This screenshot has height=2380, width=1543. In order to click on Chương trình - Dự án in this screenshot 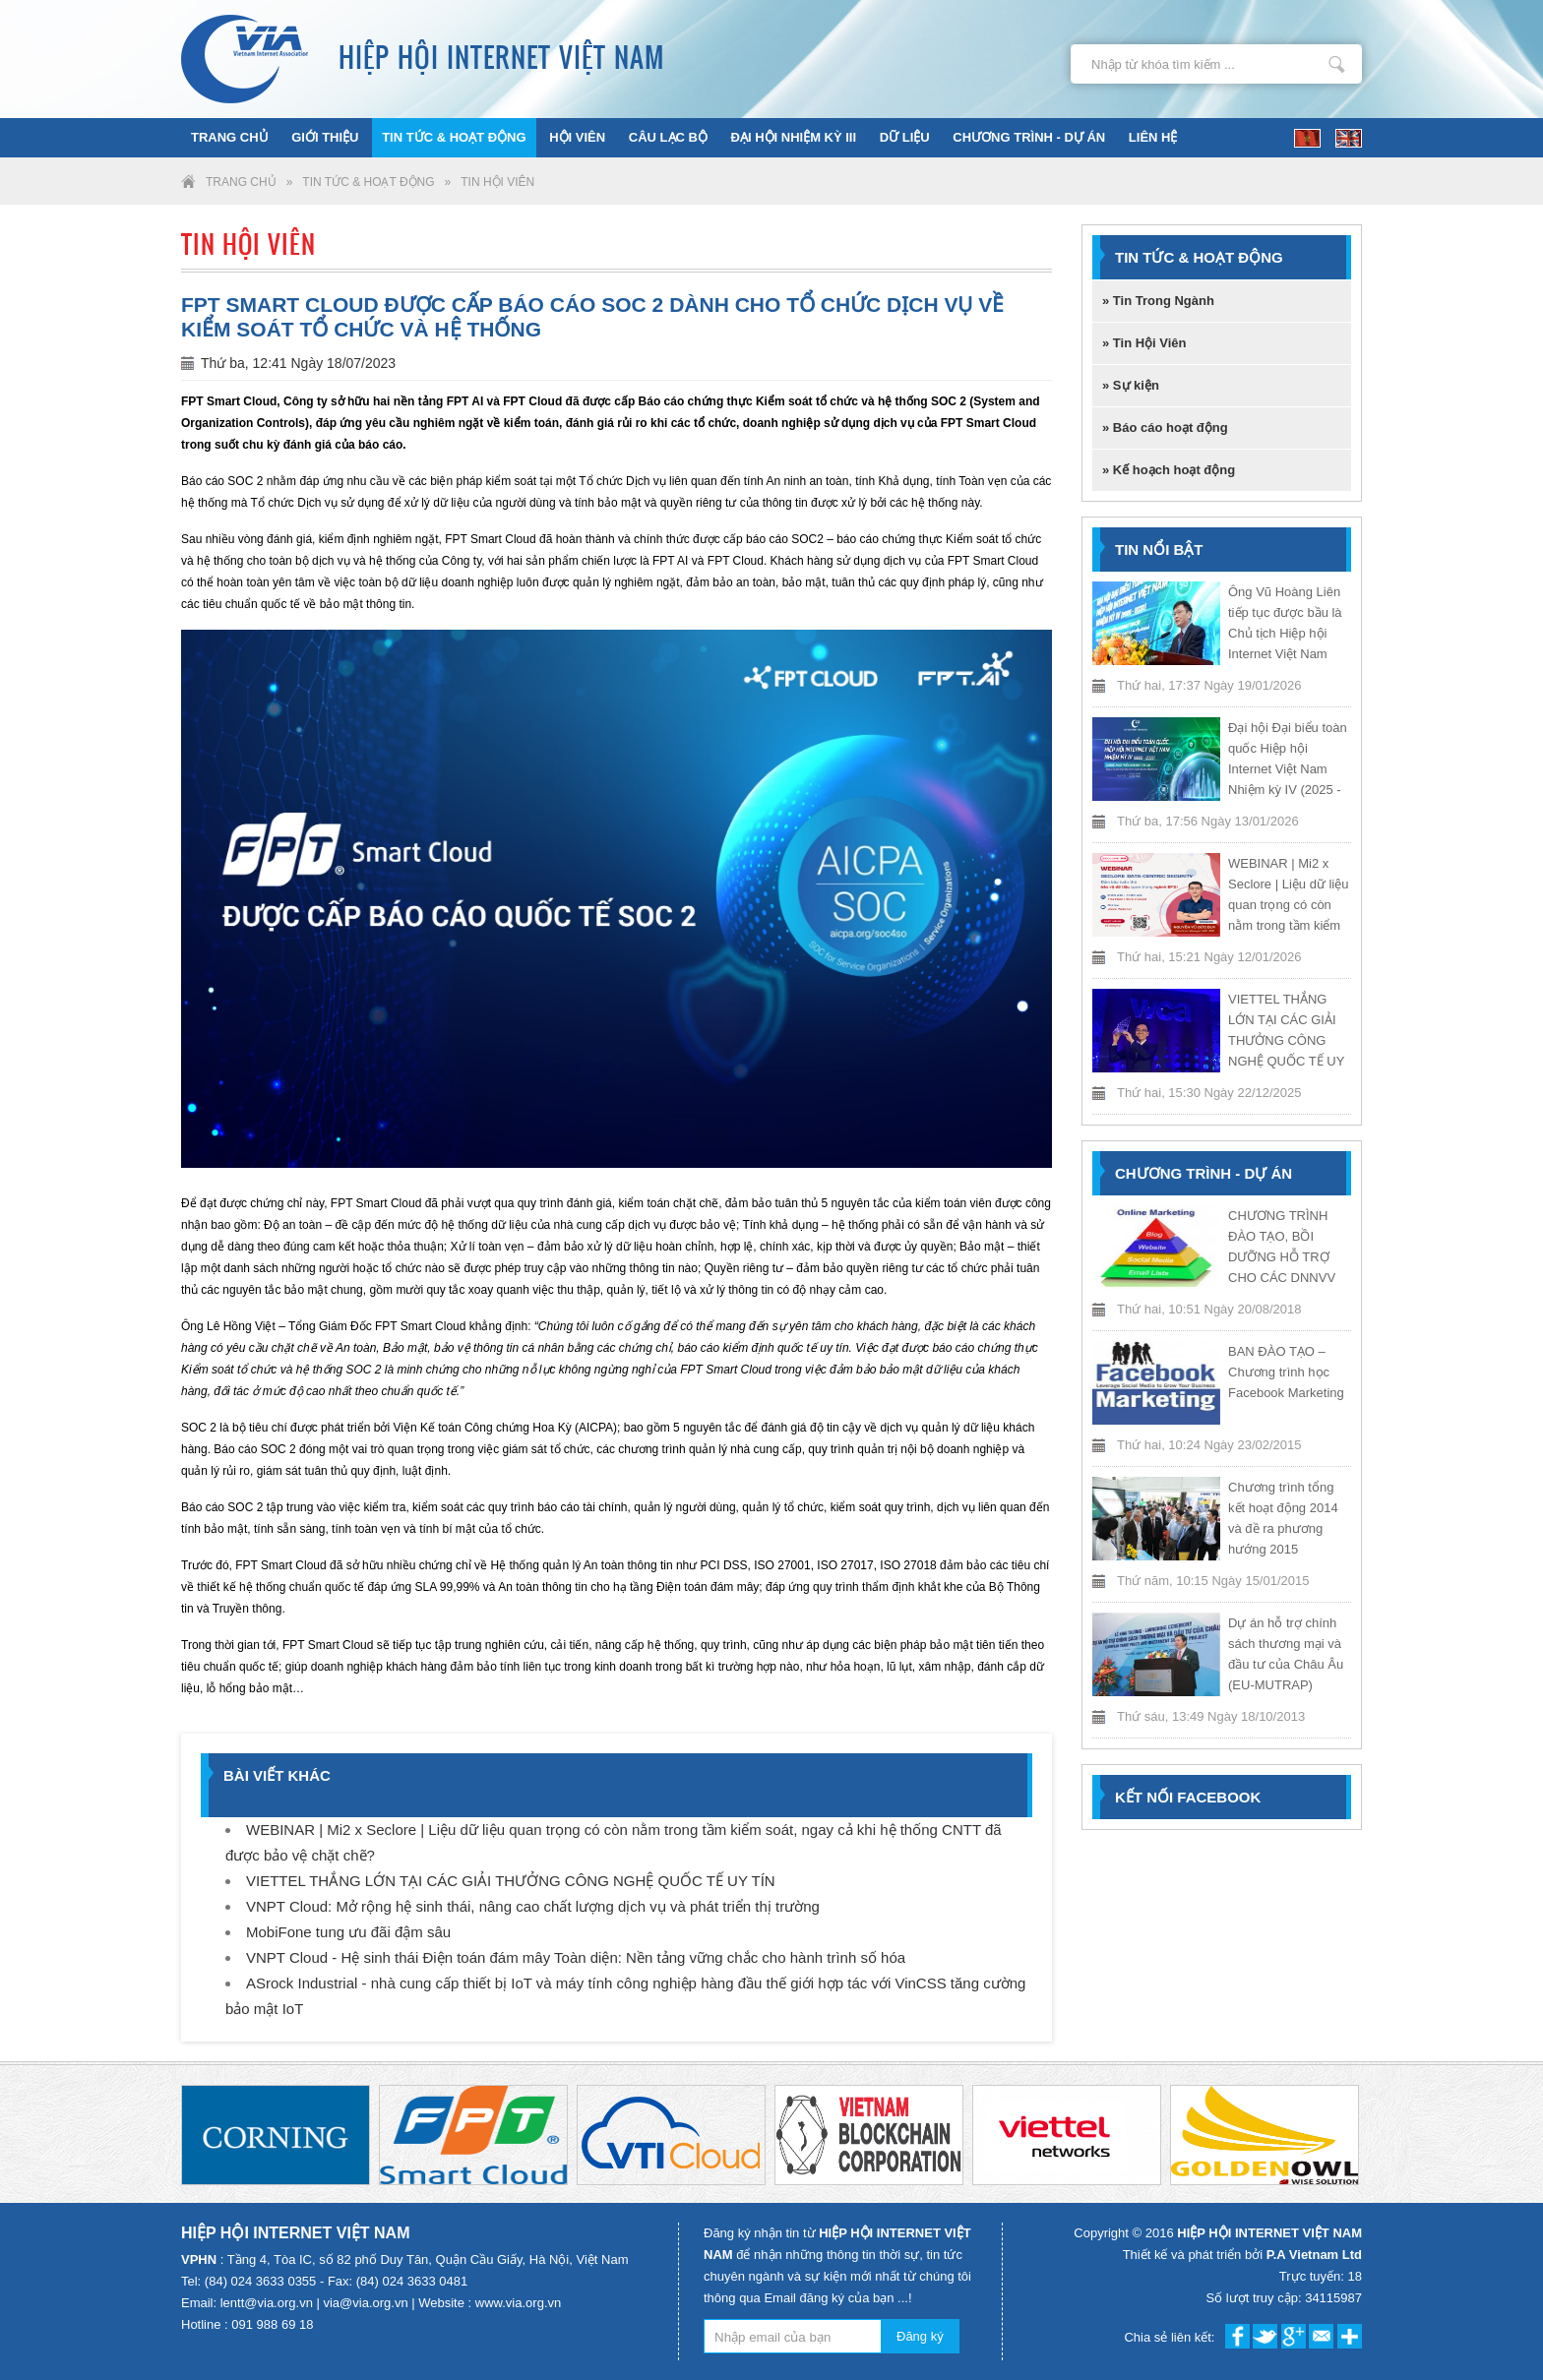, I will do `click(1029, 137)`.